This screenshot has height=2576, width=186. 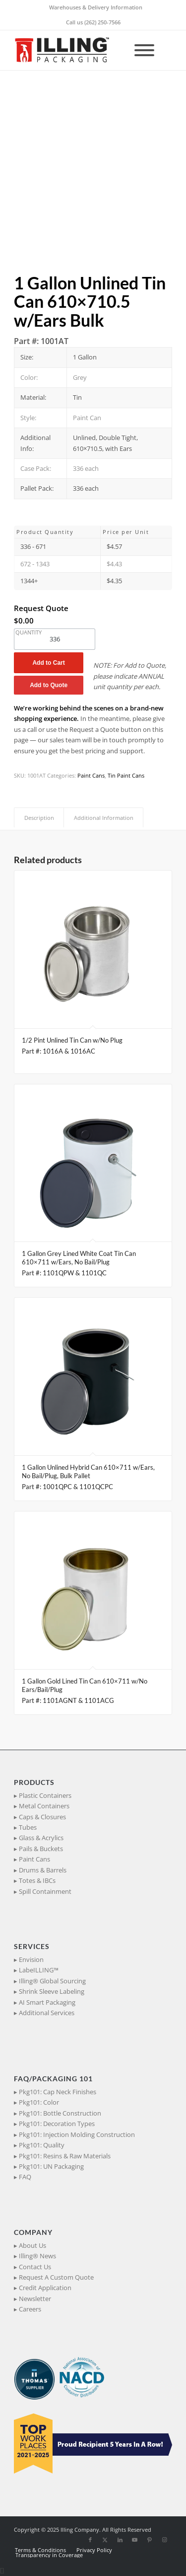 I want to click on Glass & Acrylics, so click(x=41, y=1837).